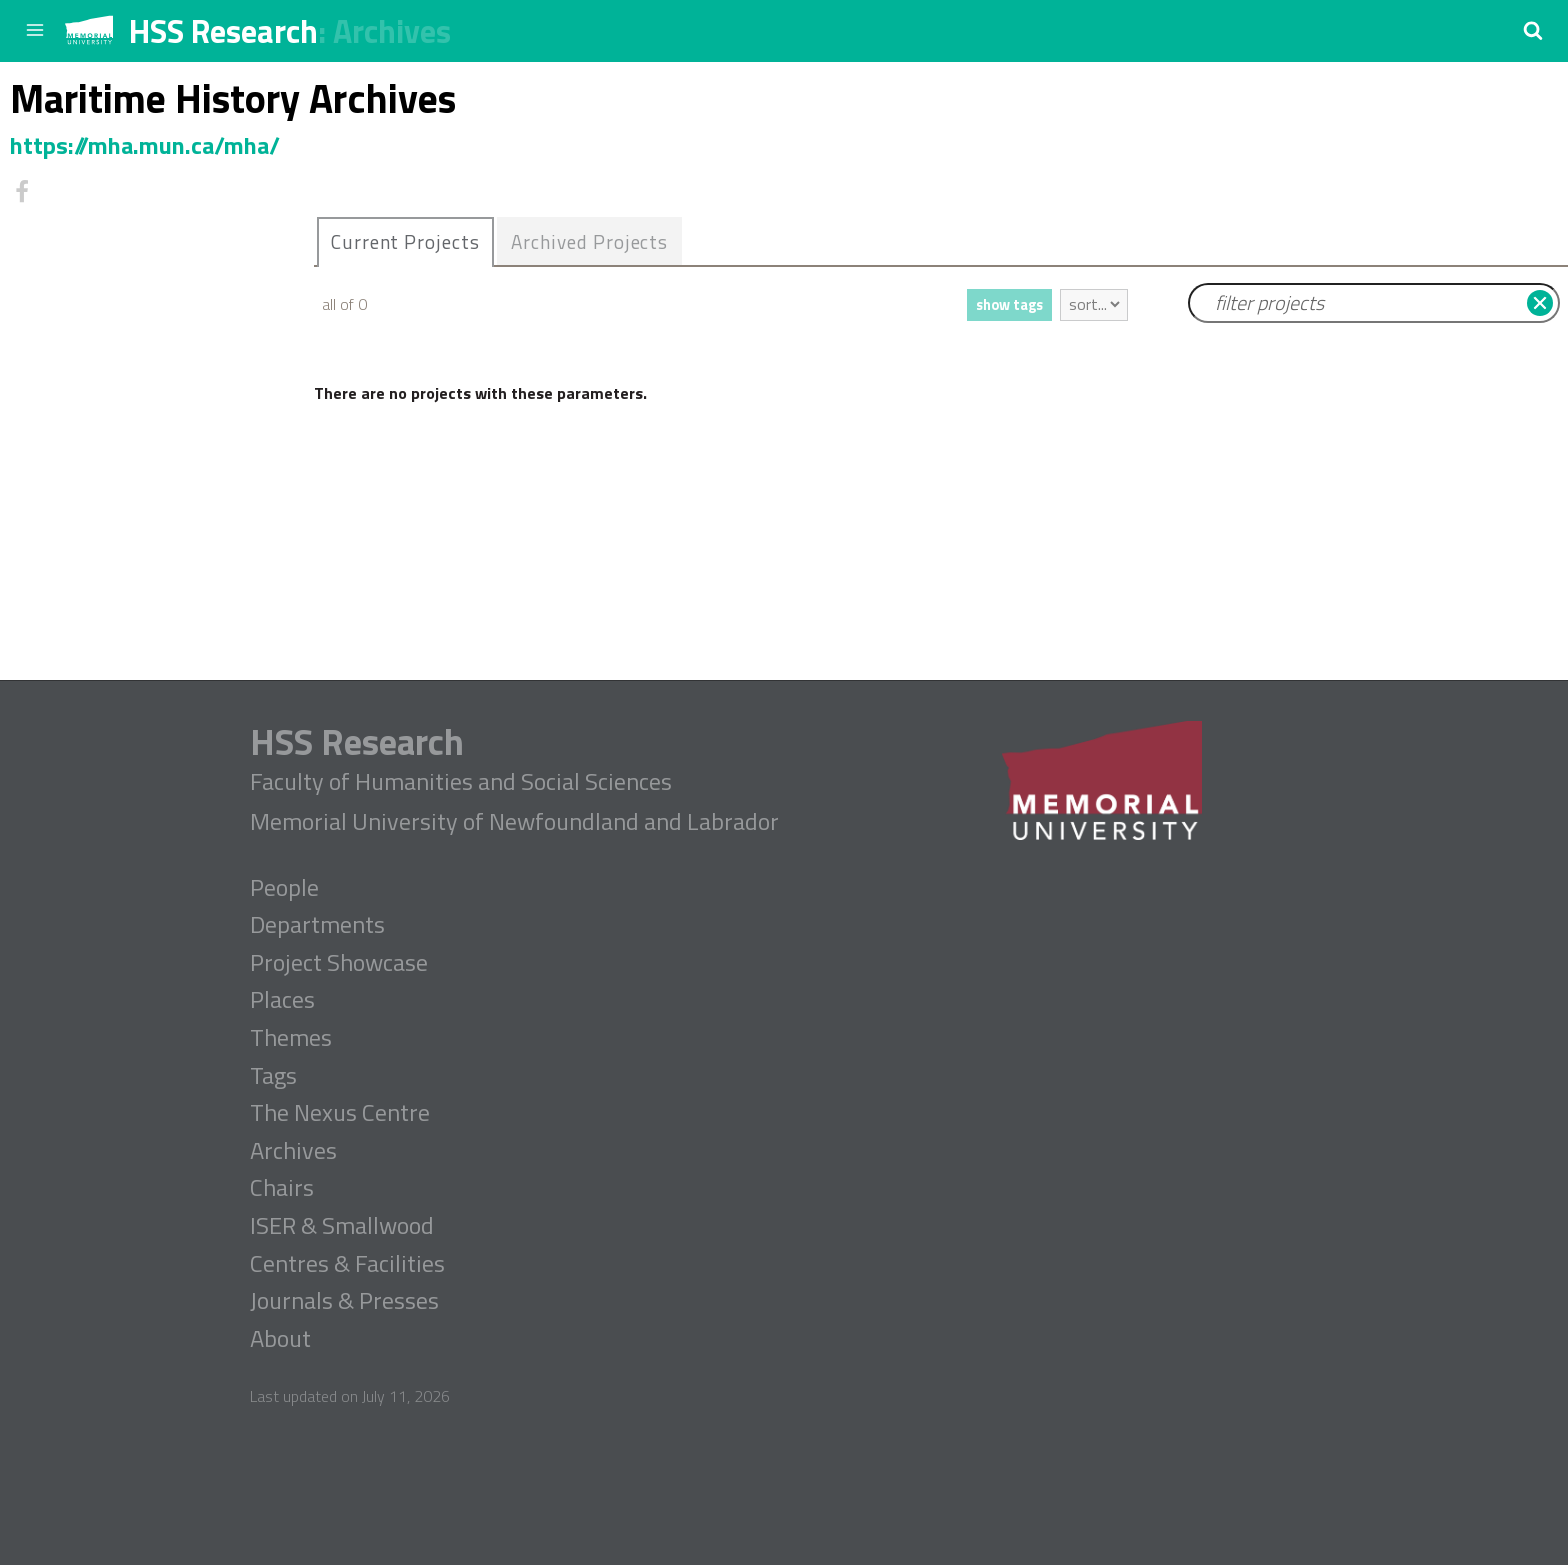 The height and width of the screenshot is (1565, 1568). I want to click on Tags, so click(273, 1076).